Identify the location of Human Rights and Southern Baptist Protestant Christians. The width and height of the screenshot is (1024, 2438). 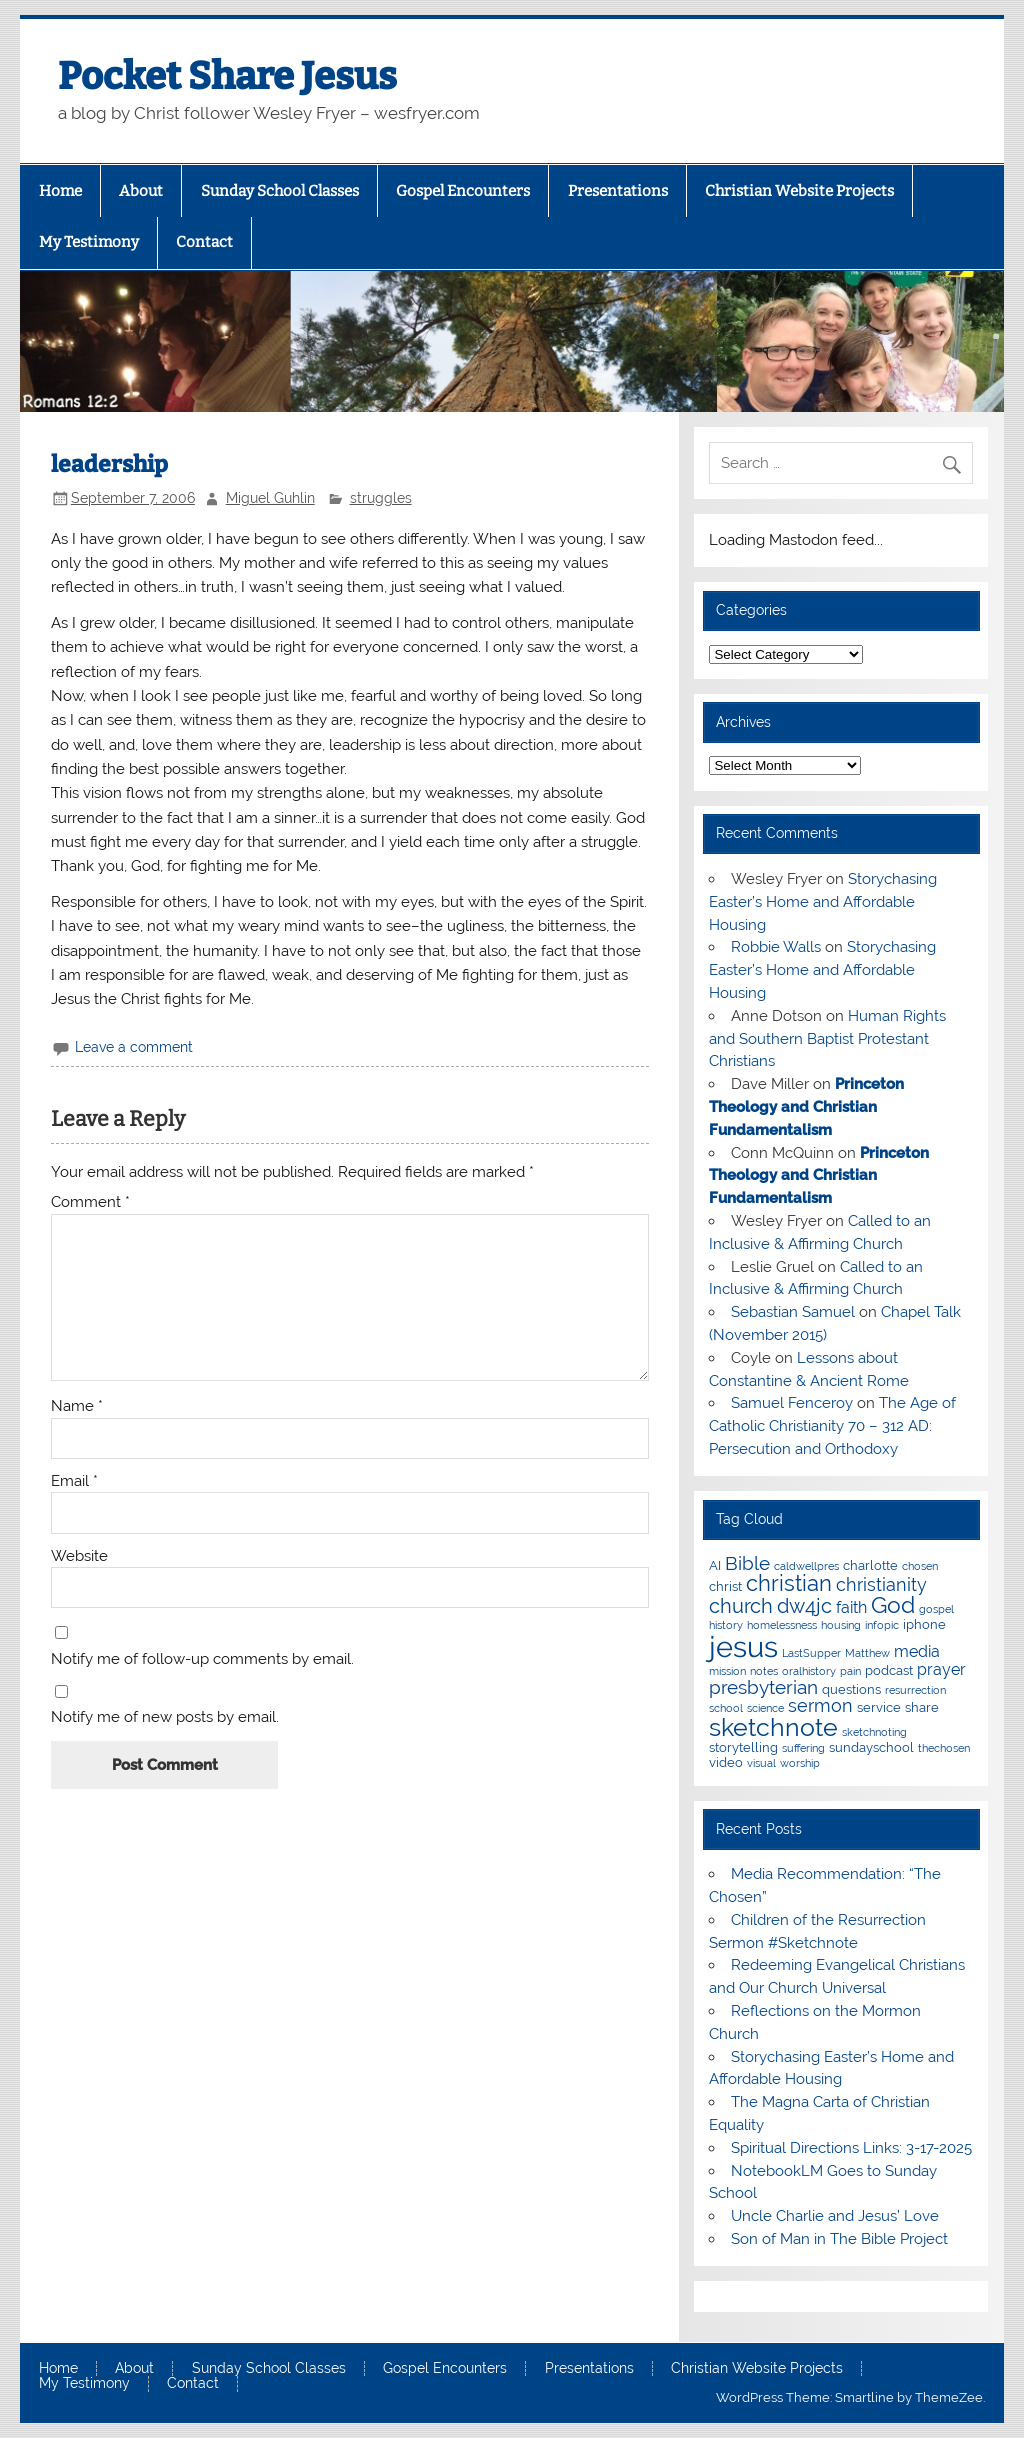
(827, 1039).